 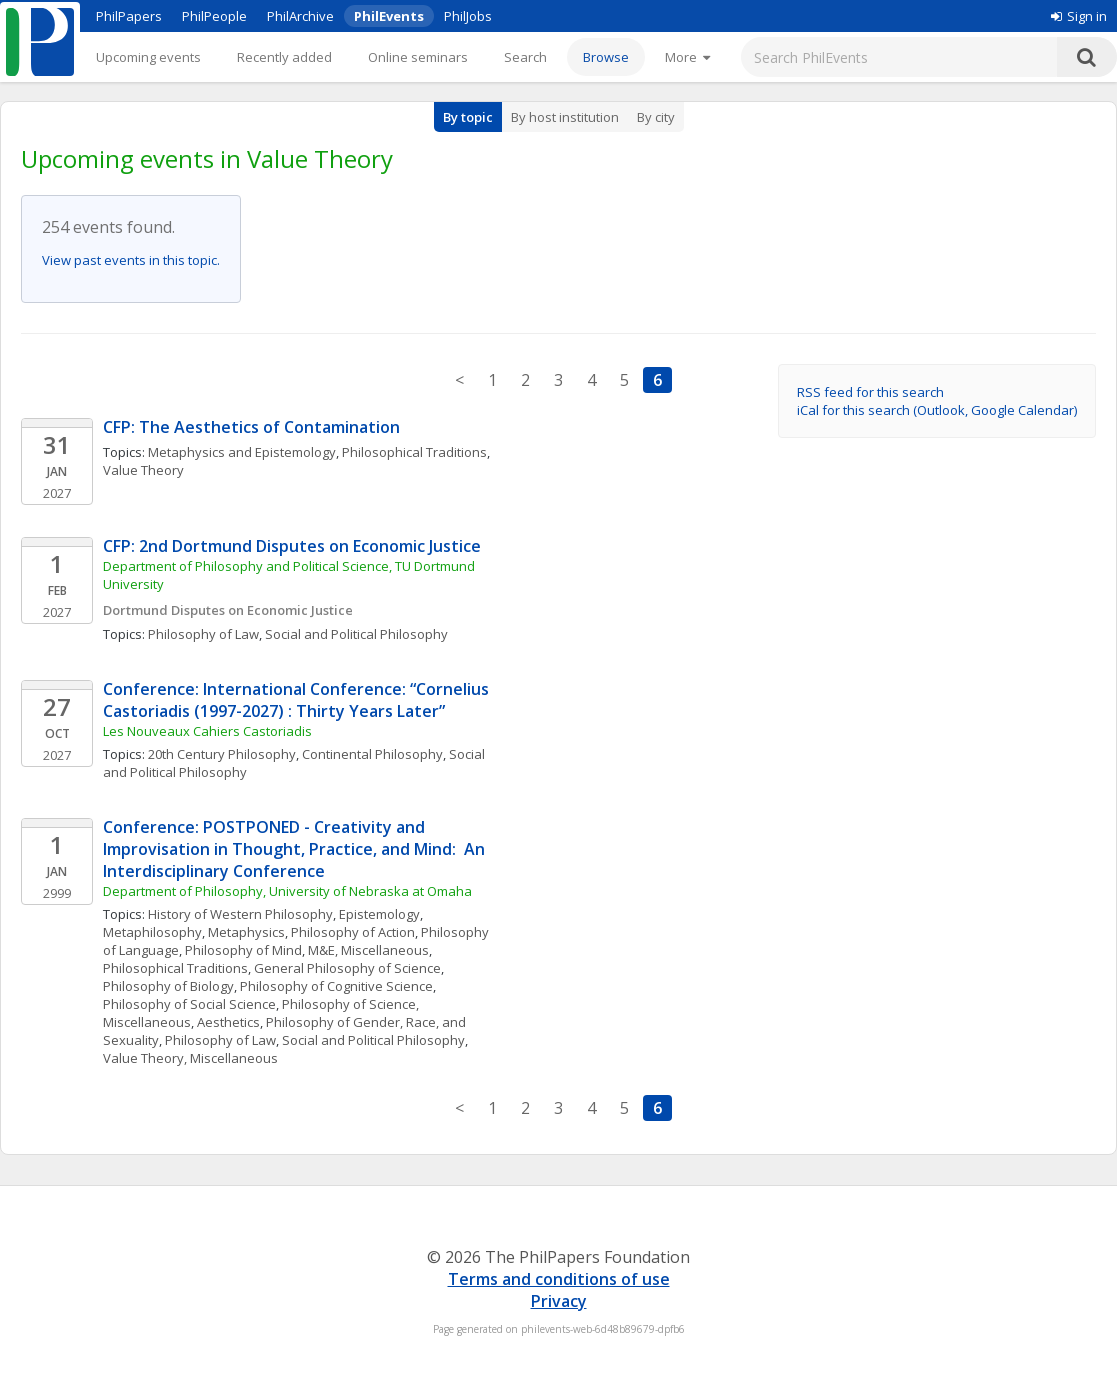 What do you see at coordinates (190, 1058) in the screenshot?
I see `Value Theory, Miscellaneous` at bounding box center [190, 1058].